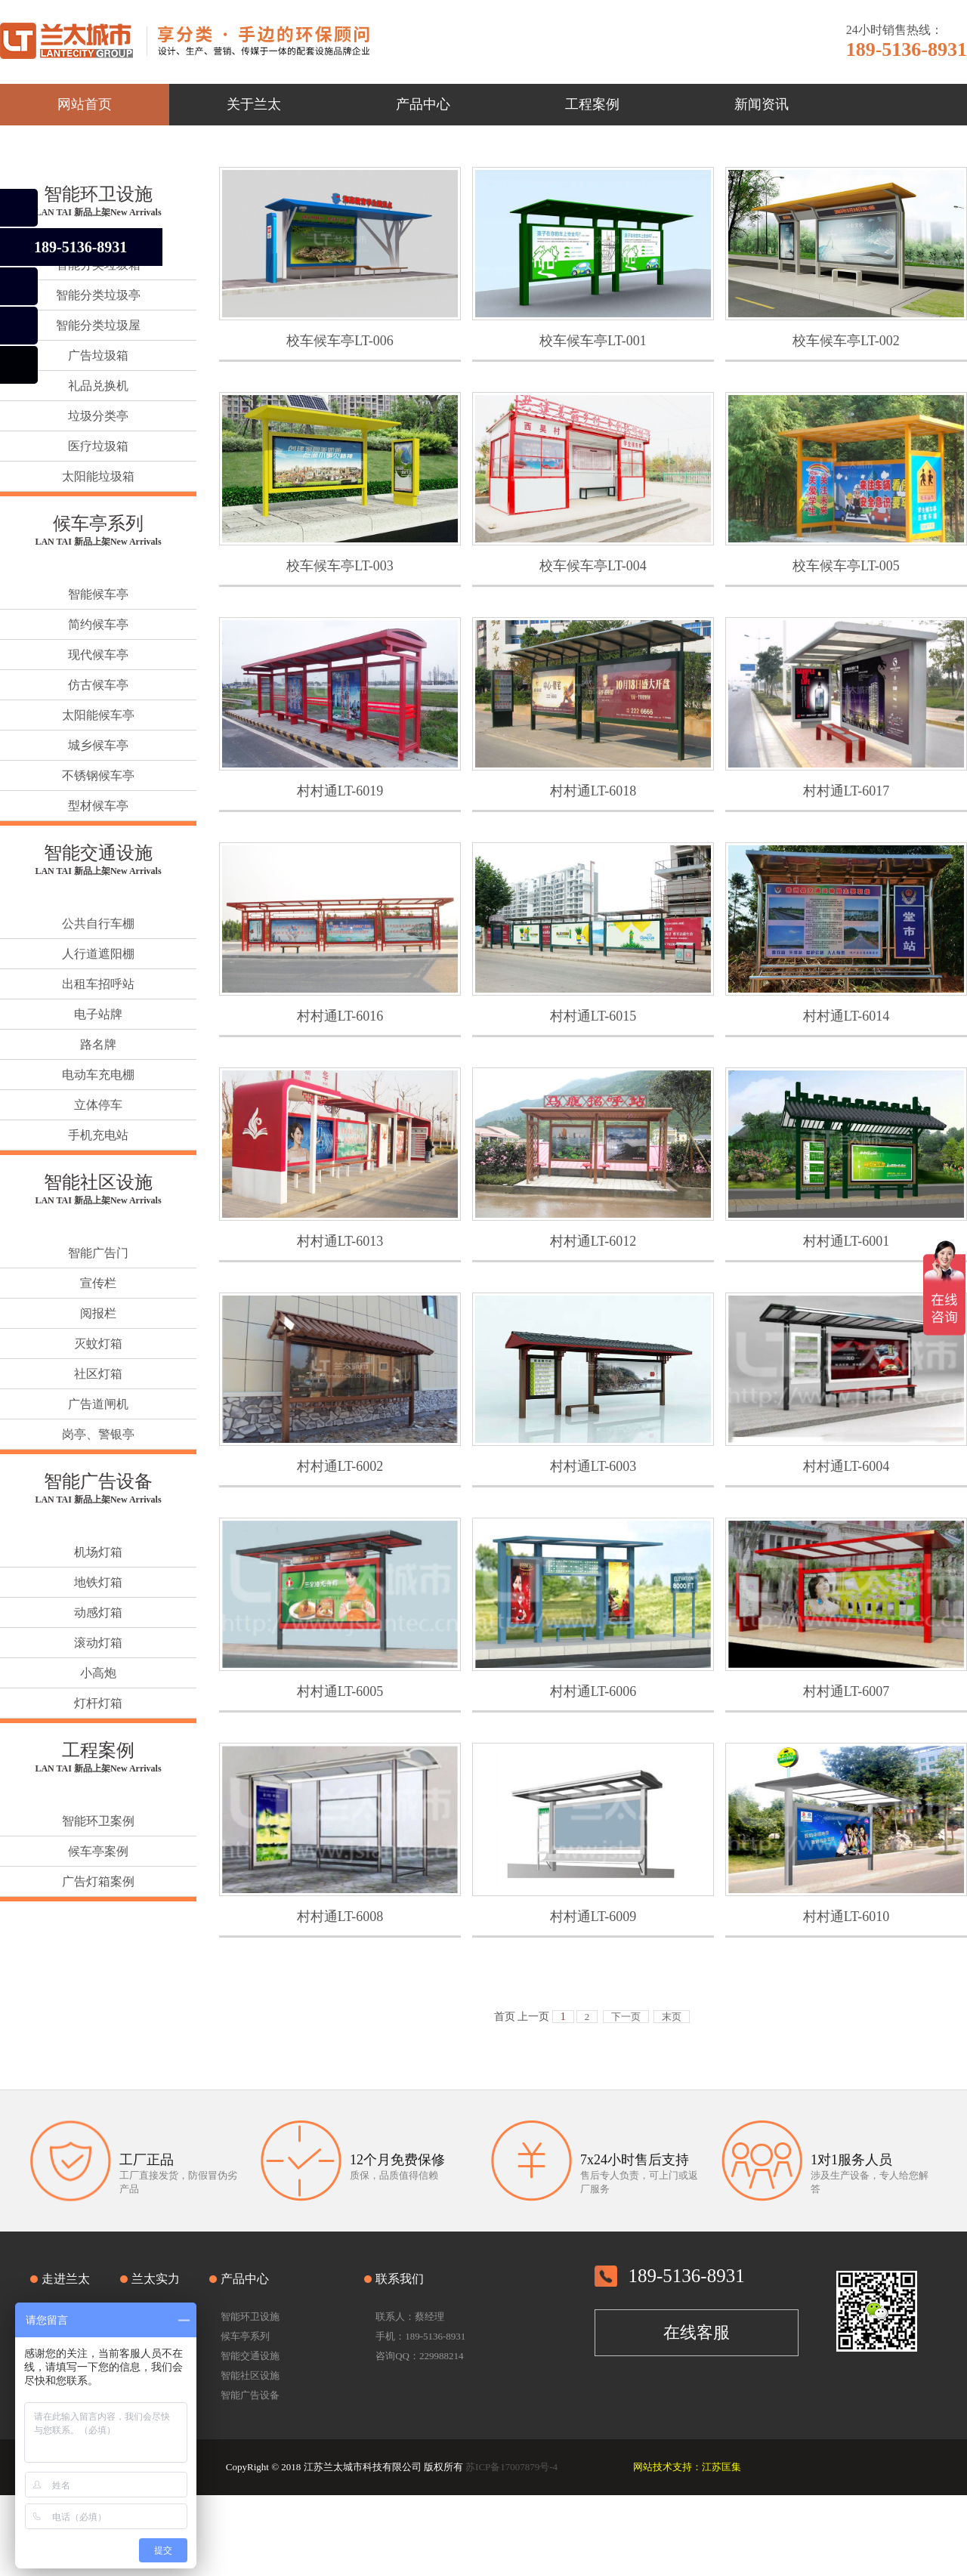 The height and width of the screenshot is (2576, 967). I want to click on 出租车招呼站, so click(98, 984).